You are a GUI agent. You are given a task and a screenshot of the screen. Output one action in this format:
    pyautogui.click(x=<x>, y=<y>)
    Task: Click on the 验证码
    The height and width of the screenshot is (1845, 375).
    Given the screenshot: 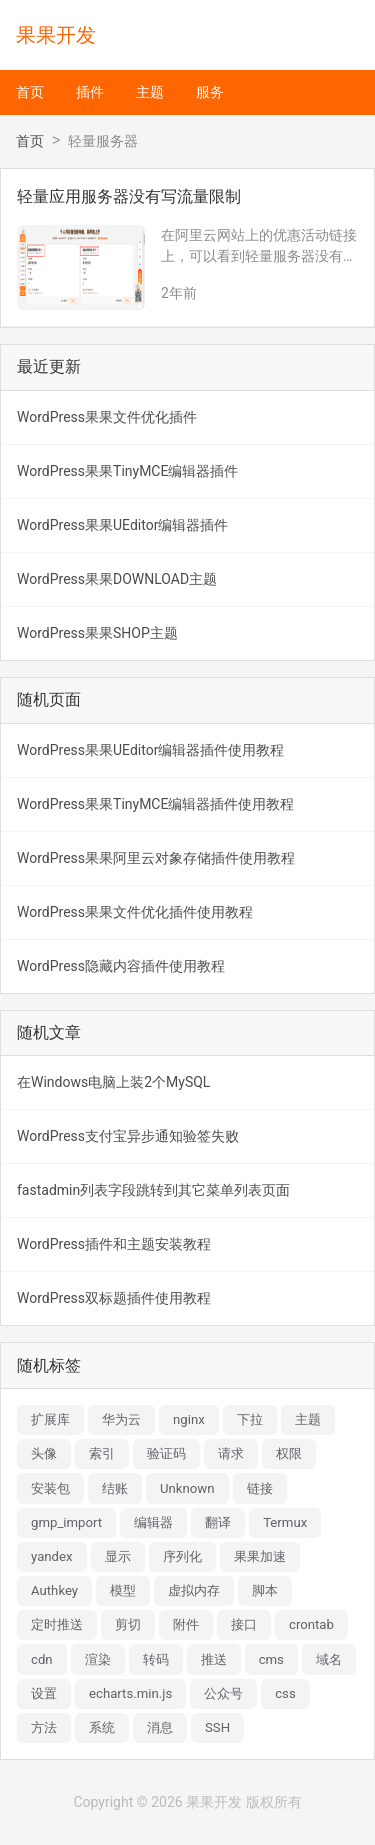 What is the action you would take?
    pyautogui.click(x=166, y=1453)
    